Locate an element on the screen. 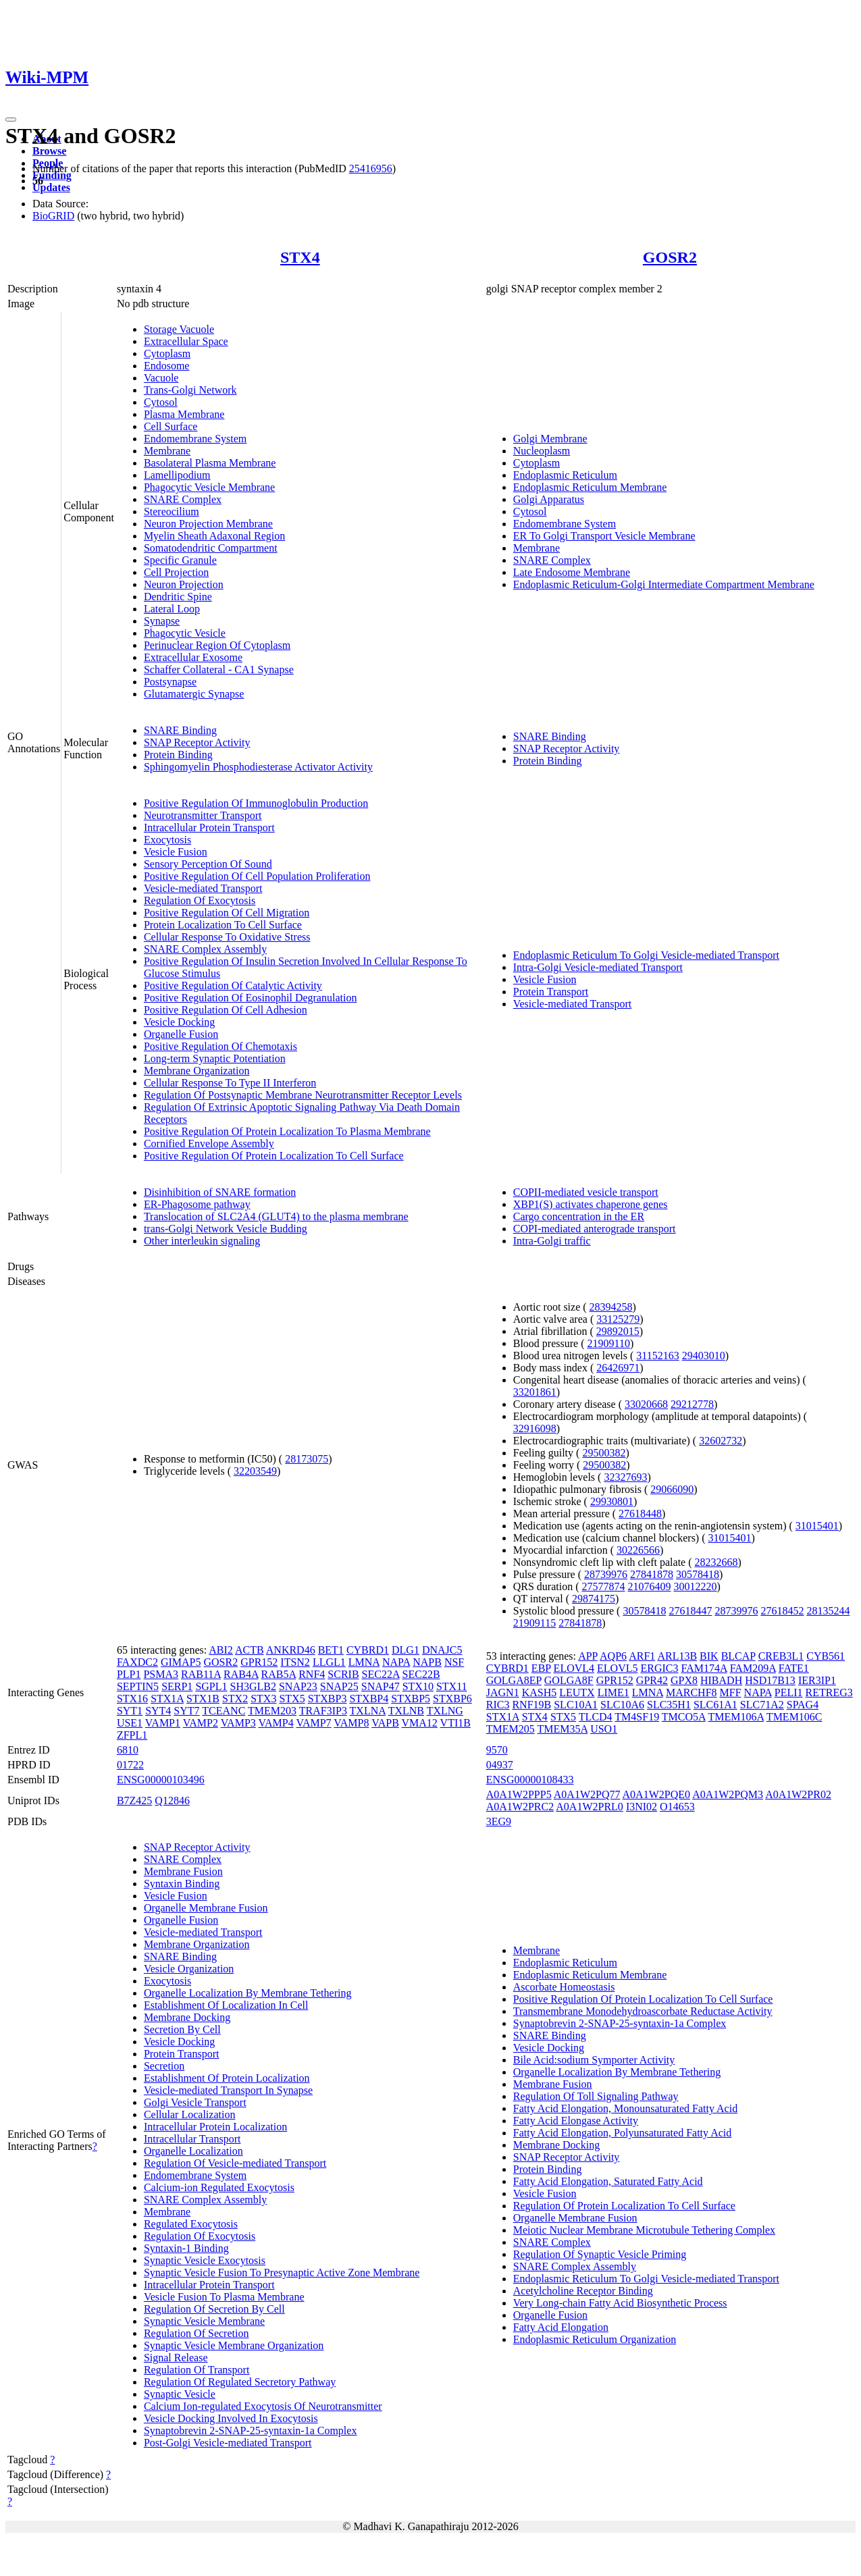 The height and width of the screenshot is (2576, 861). TMEM106C is located at coordinates (794, 1717).